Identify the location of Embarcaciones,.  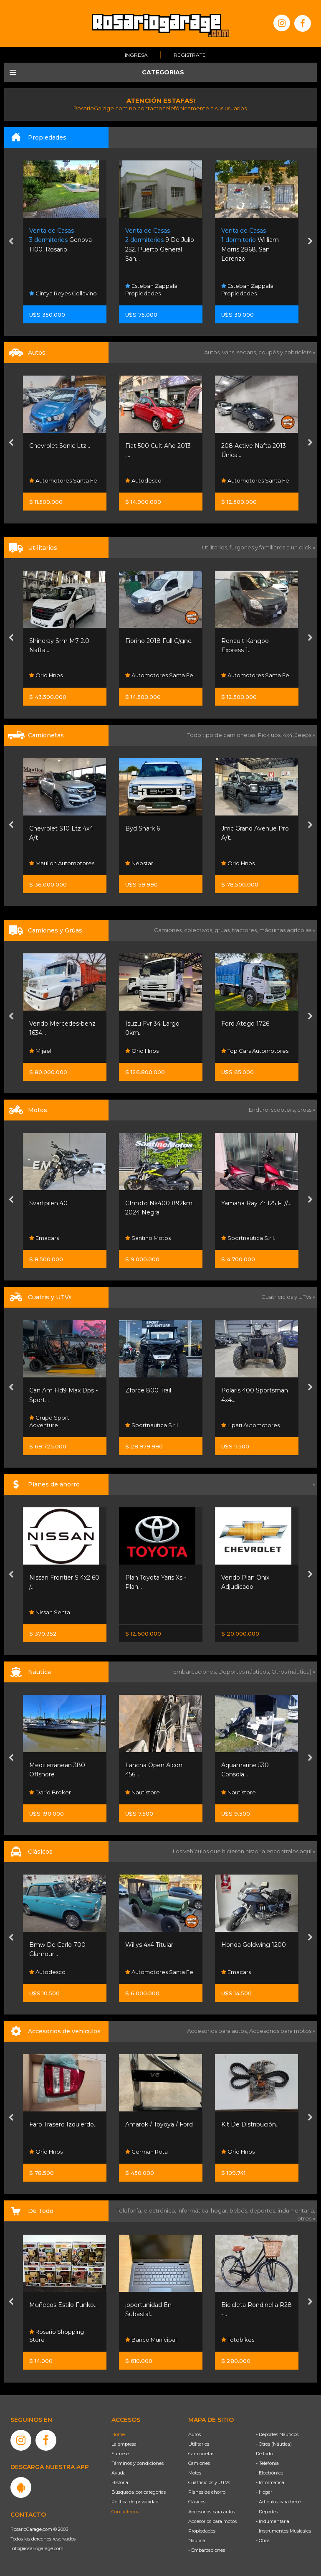
(195, 1671).